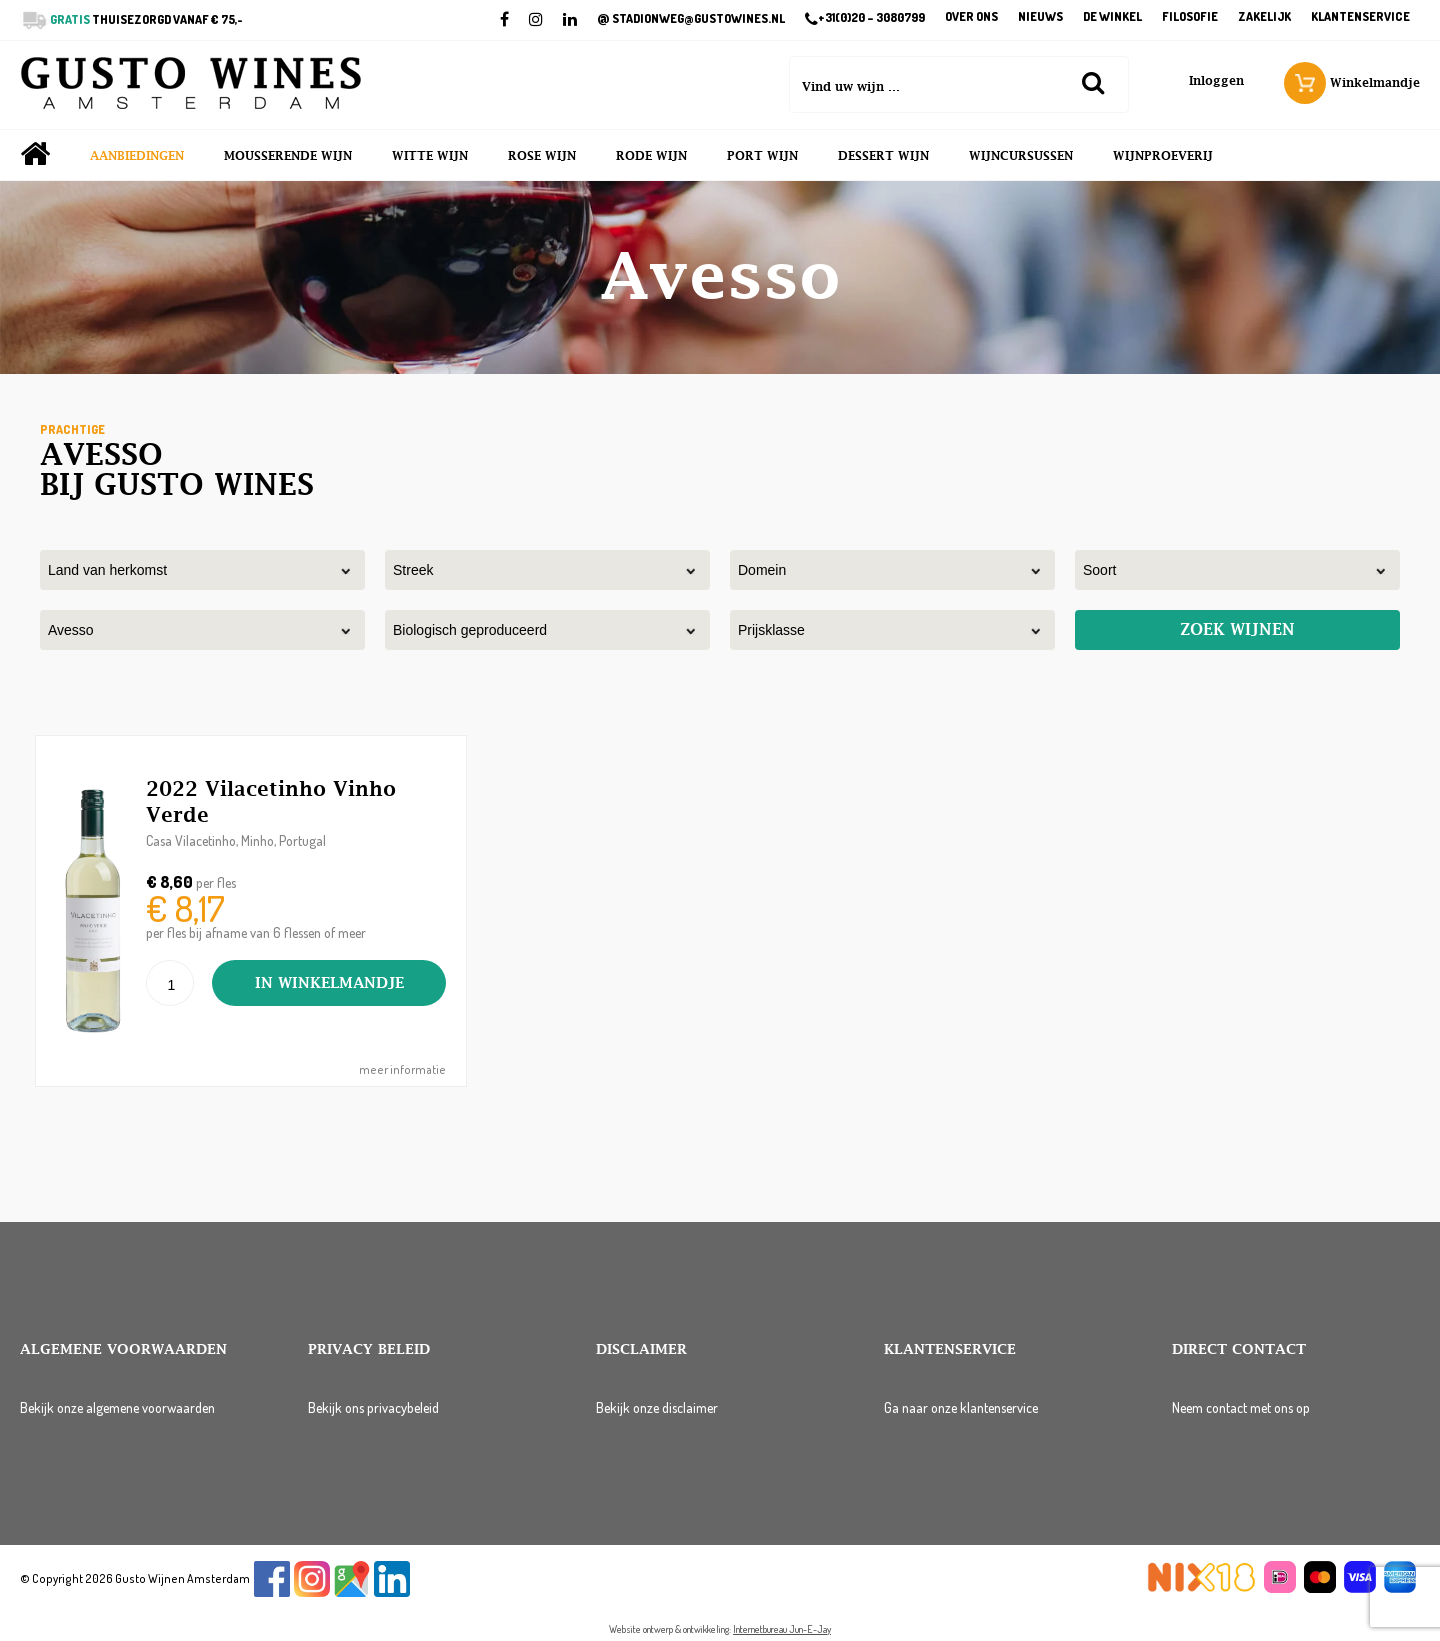  I want to click on Rode wijn, so click(651, 156).